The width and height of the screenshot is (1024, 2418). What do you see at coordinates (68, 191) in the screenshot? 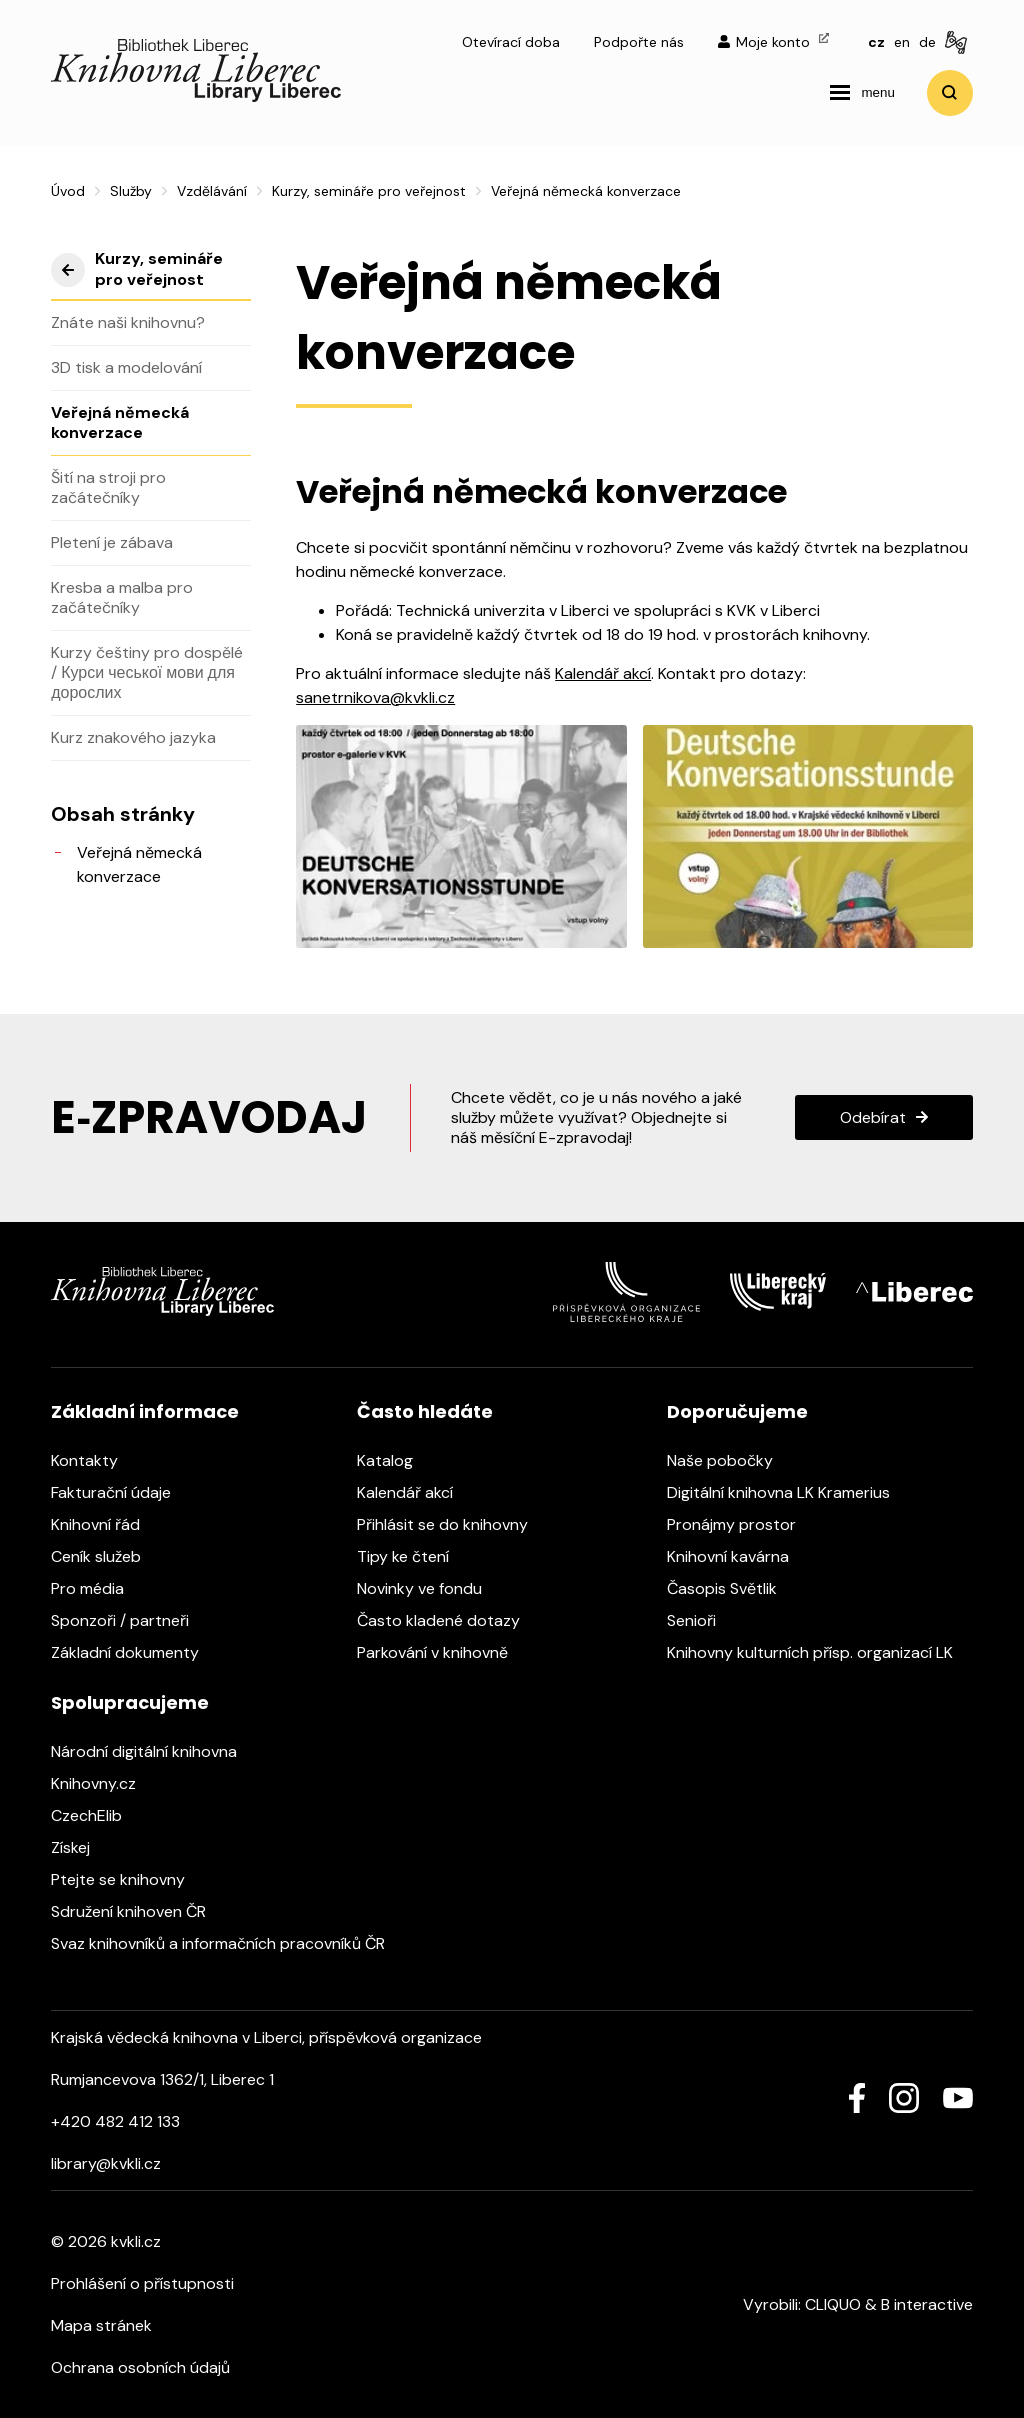
I see `Úvod` at bounding box center [68, 191].